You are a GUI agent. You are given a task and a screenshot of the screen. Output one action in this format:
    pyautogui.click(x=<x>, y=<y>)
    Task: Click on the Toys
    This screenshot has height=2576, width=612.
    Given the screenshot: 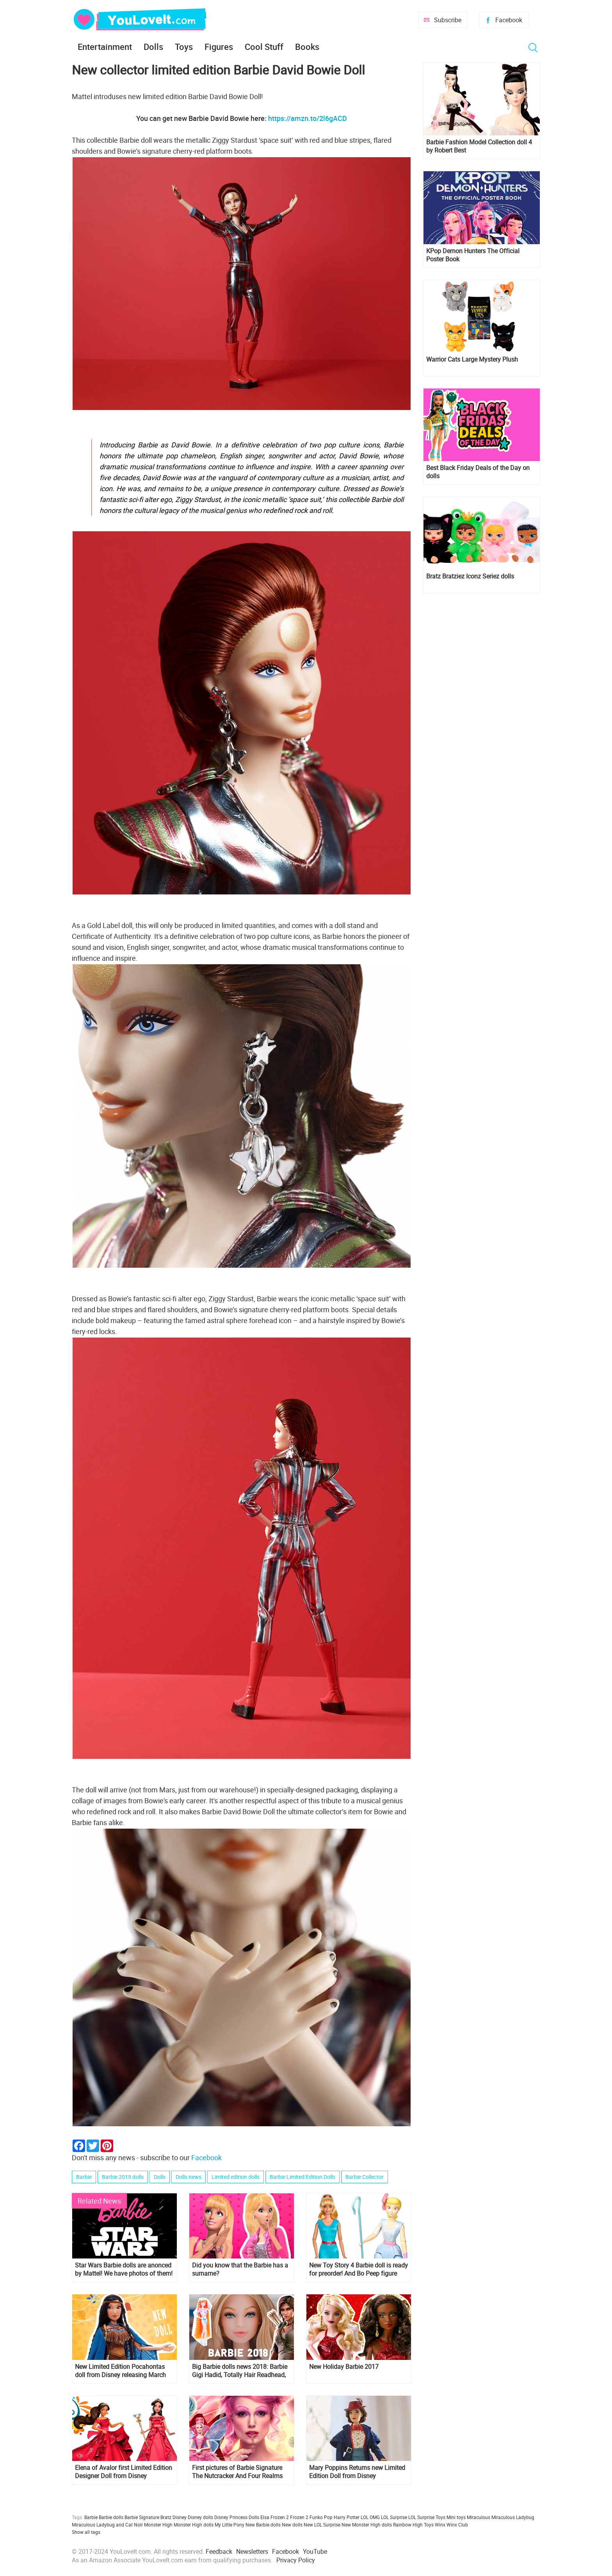 What is the action you would take?
    pyautogui.click(x=184, y=46)
    